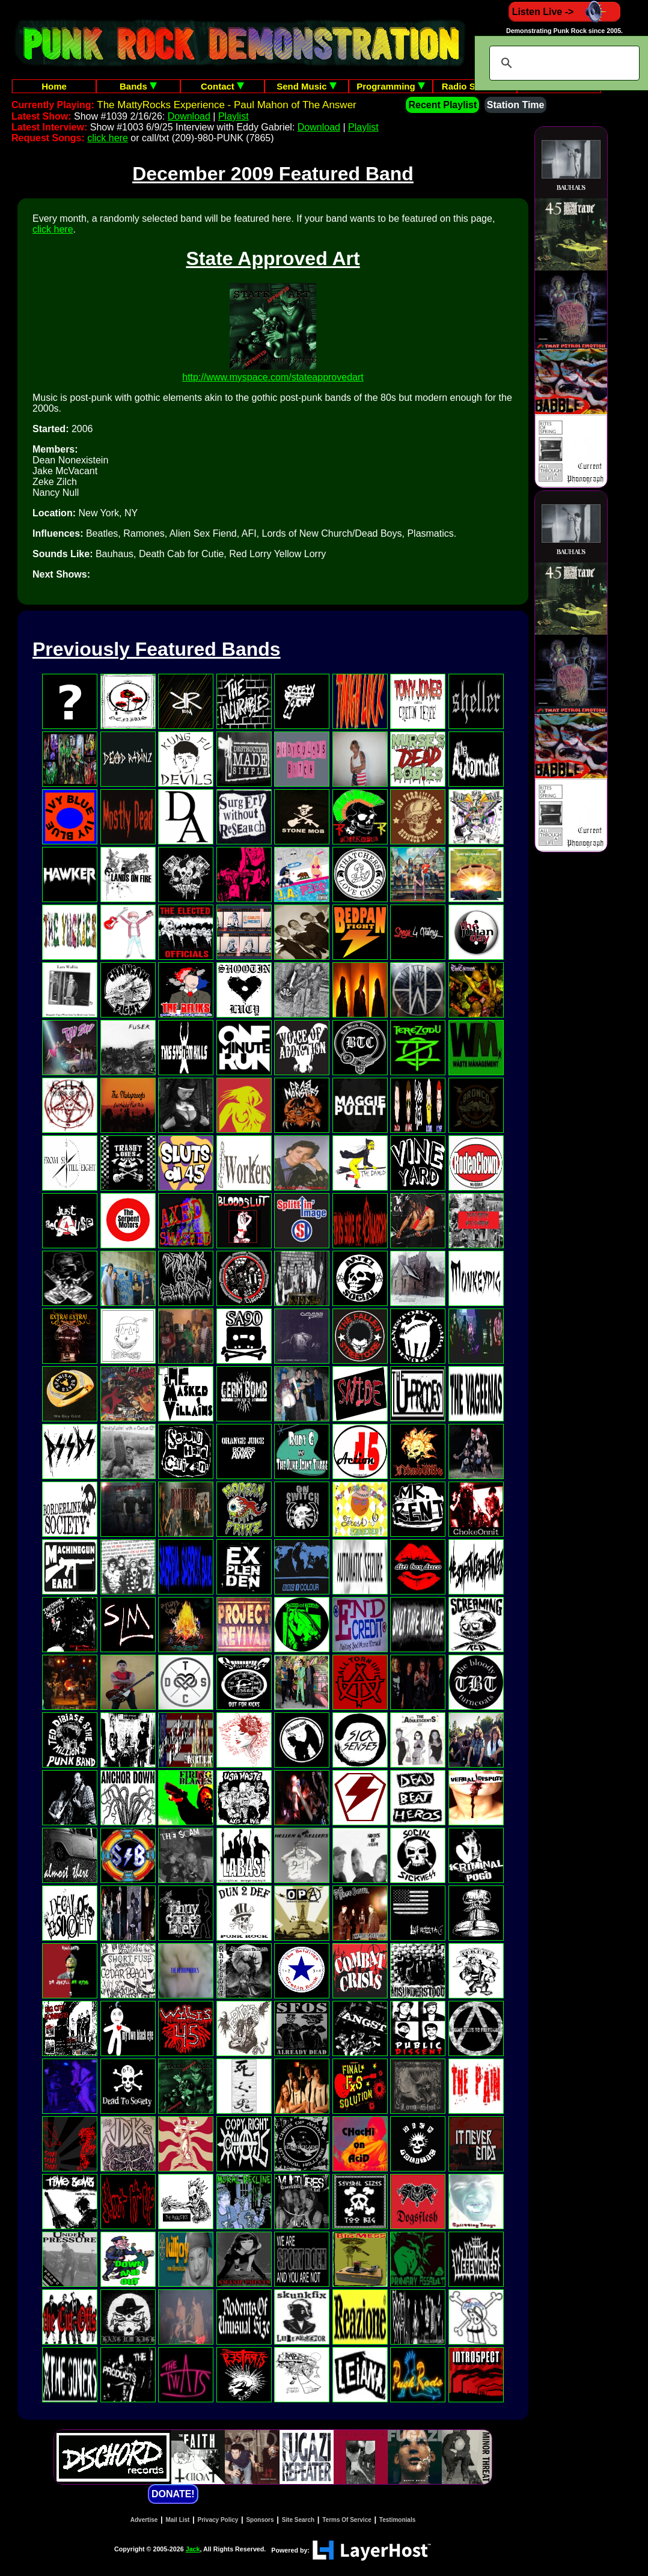 This screenshot has width=648, height=2576. What do you see at coordinates (193, 2549) in the screenshot?
I see `Jack` at bounding box center [193, 2549].